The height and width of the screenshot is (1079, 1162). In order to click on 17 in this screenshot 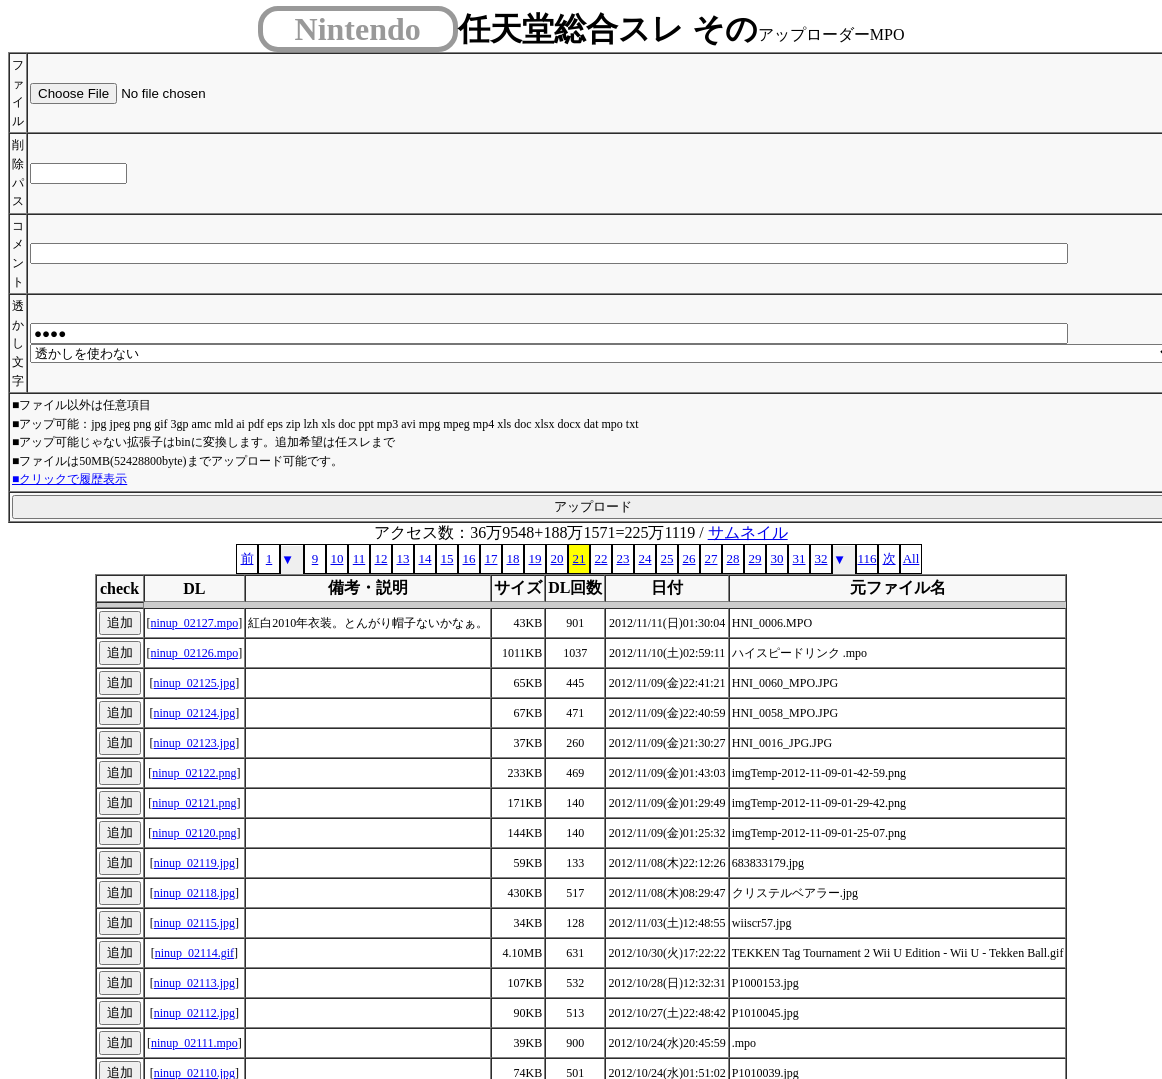, I will do `click(491, 558)`.